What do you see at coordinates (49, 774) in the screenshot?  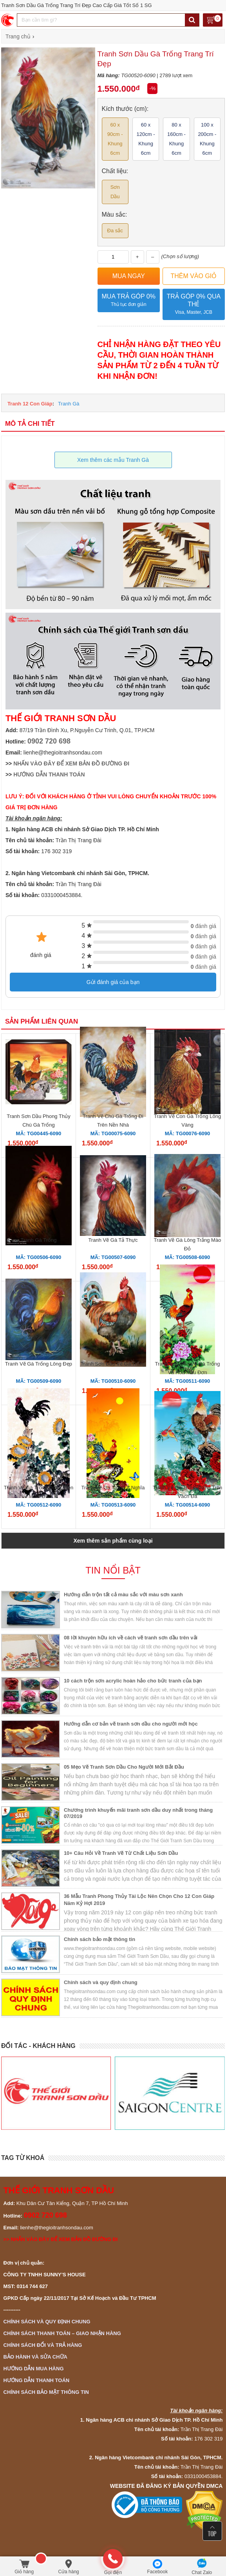 I see `HƯỚNG DẪN THANH TOÁN` at bounding box center [49, 774].